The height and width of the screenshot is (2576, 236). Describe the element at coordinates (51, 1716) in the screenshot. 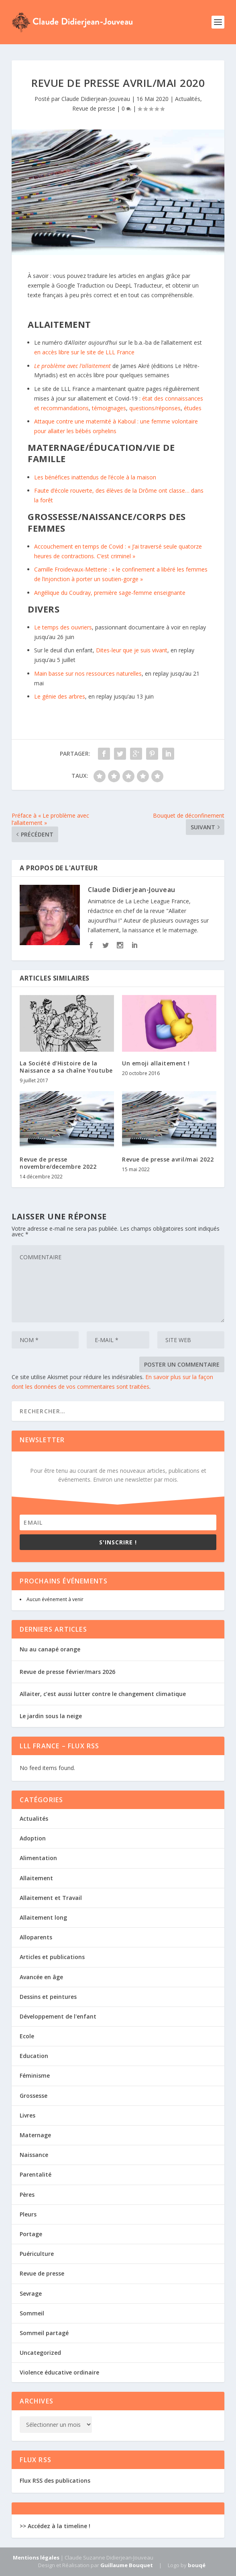

I see `Le jardin sous la neige` at that location.